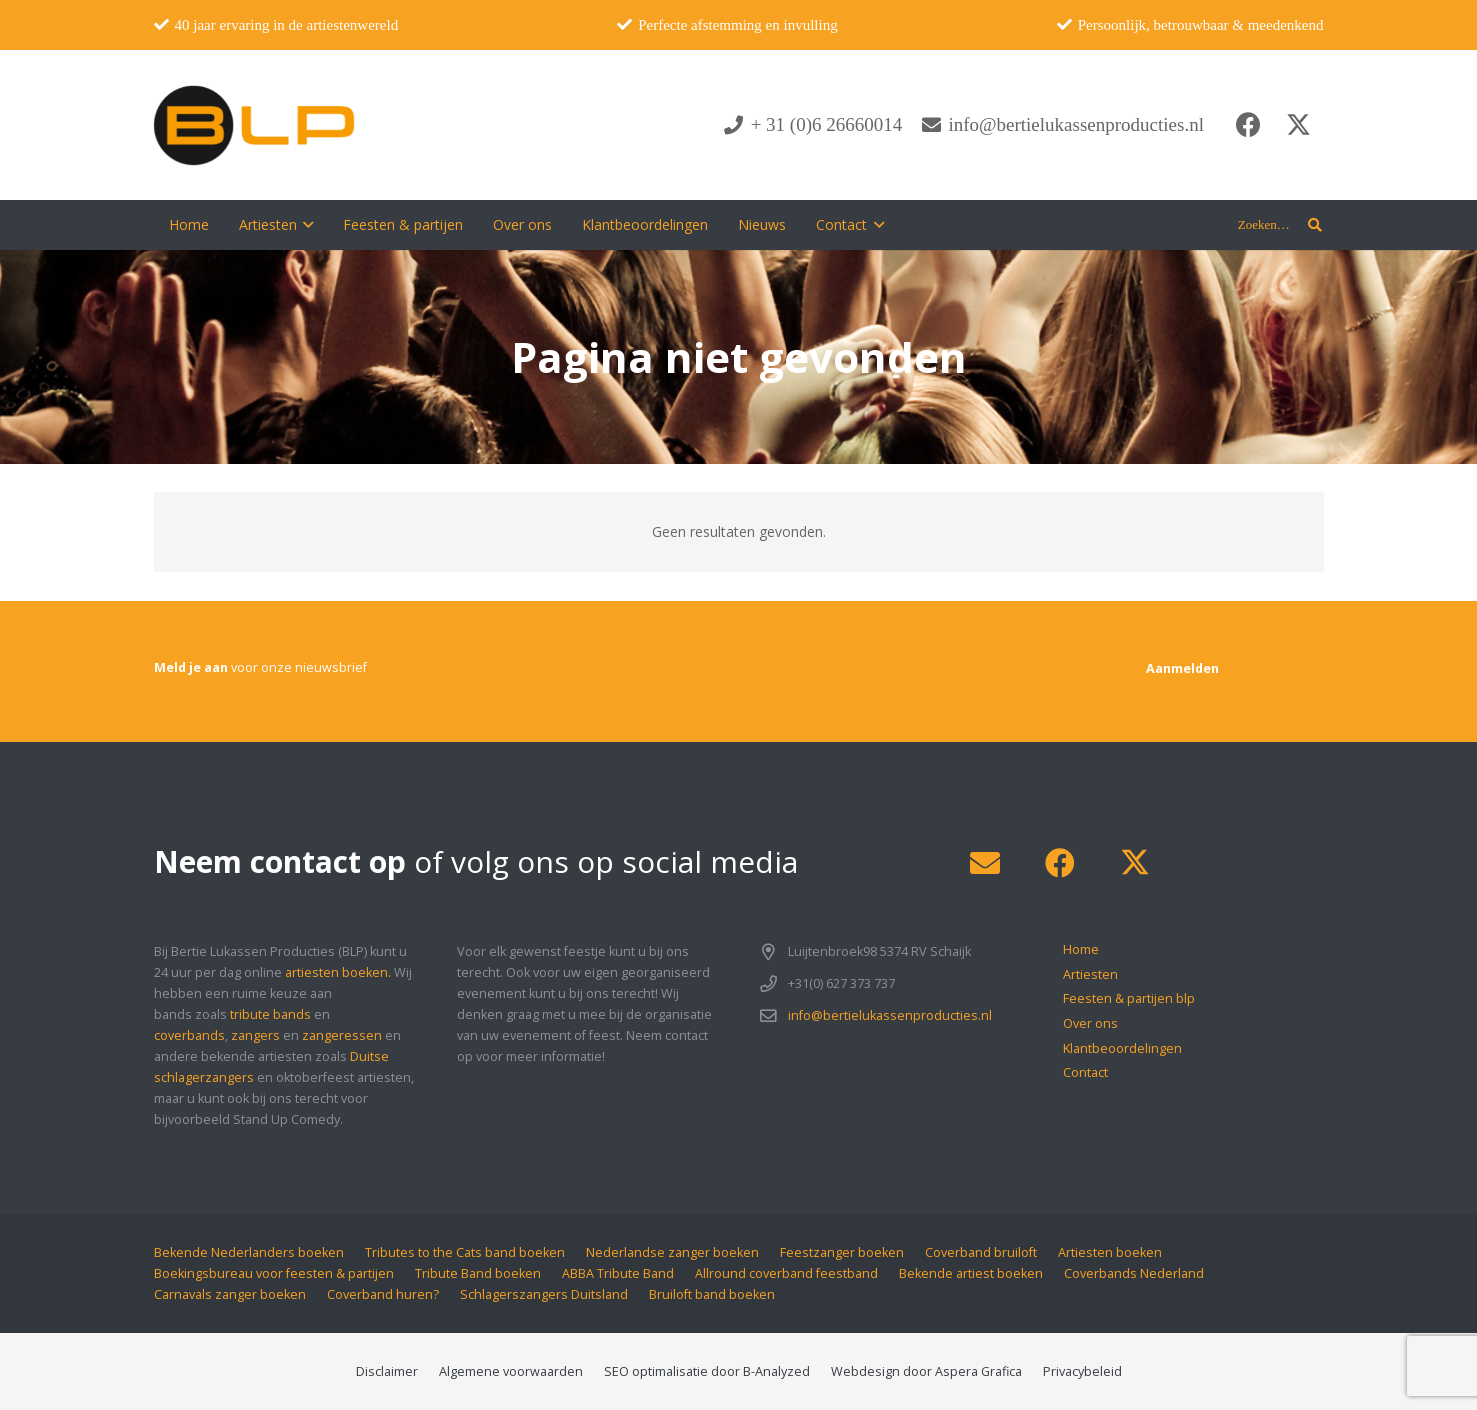 This screenshot has height=1410, width=1477. Describe the element at coordinates (465, 1252) in the screenshot. I see `Tributes to the Cats band boeken` at that location.